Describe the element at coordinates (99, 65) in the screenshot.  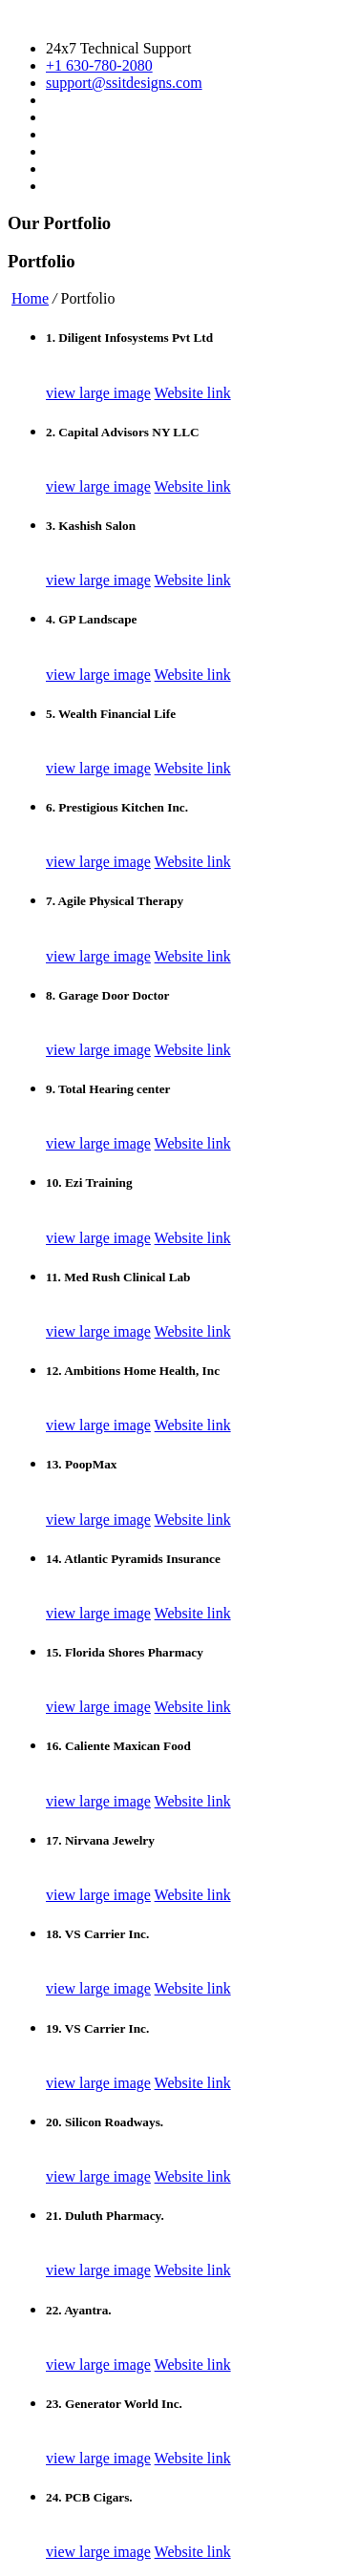
I see `+1 630-780-2080` at that location.